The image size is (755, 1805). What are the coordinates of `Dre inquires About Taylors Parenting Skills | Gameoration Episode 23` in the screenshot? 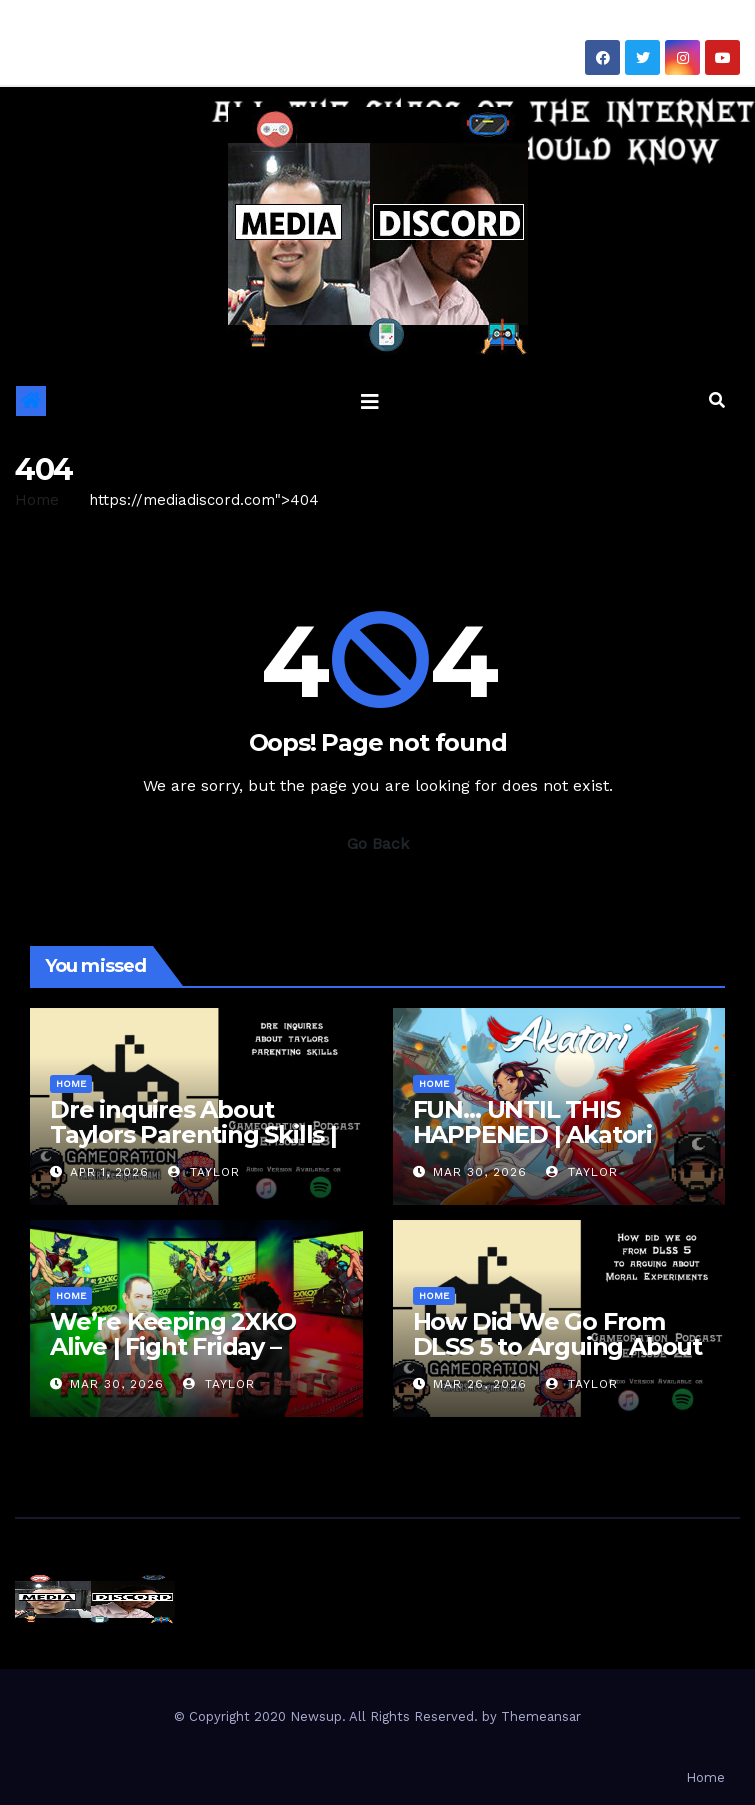 It's located at (193, 1134).